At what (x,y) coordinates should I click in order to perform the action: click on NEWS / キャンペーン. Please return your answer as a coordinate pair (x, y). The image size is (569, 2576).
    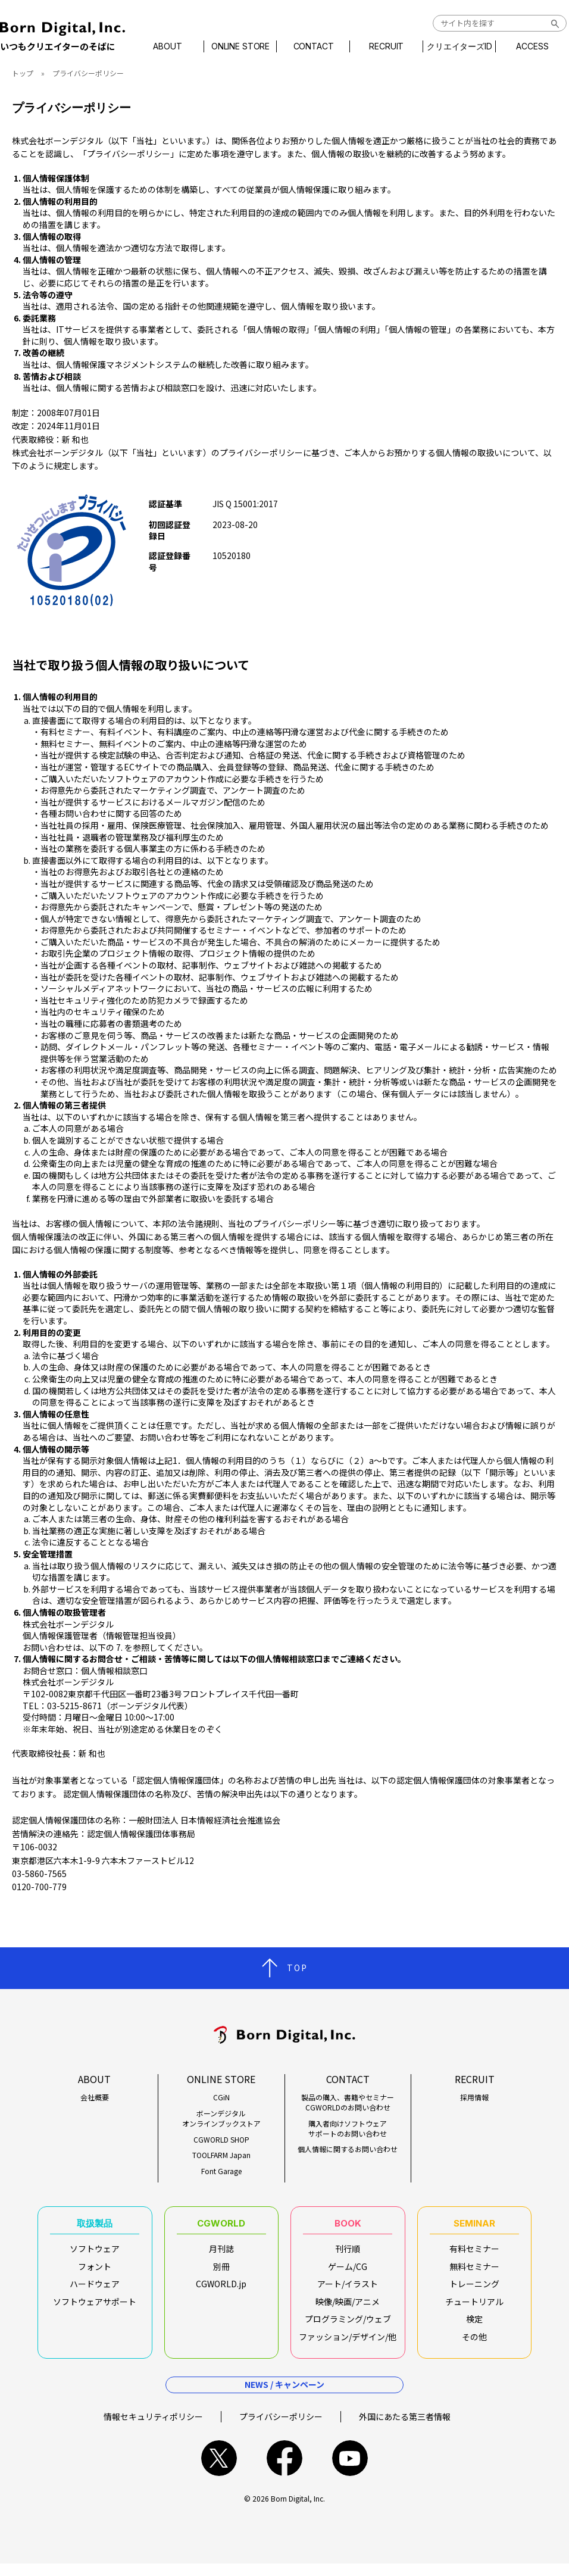
    Looking at the image, I should click on (284, 2397).